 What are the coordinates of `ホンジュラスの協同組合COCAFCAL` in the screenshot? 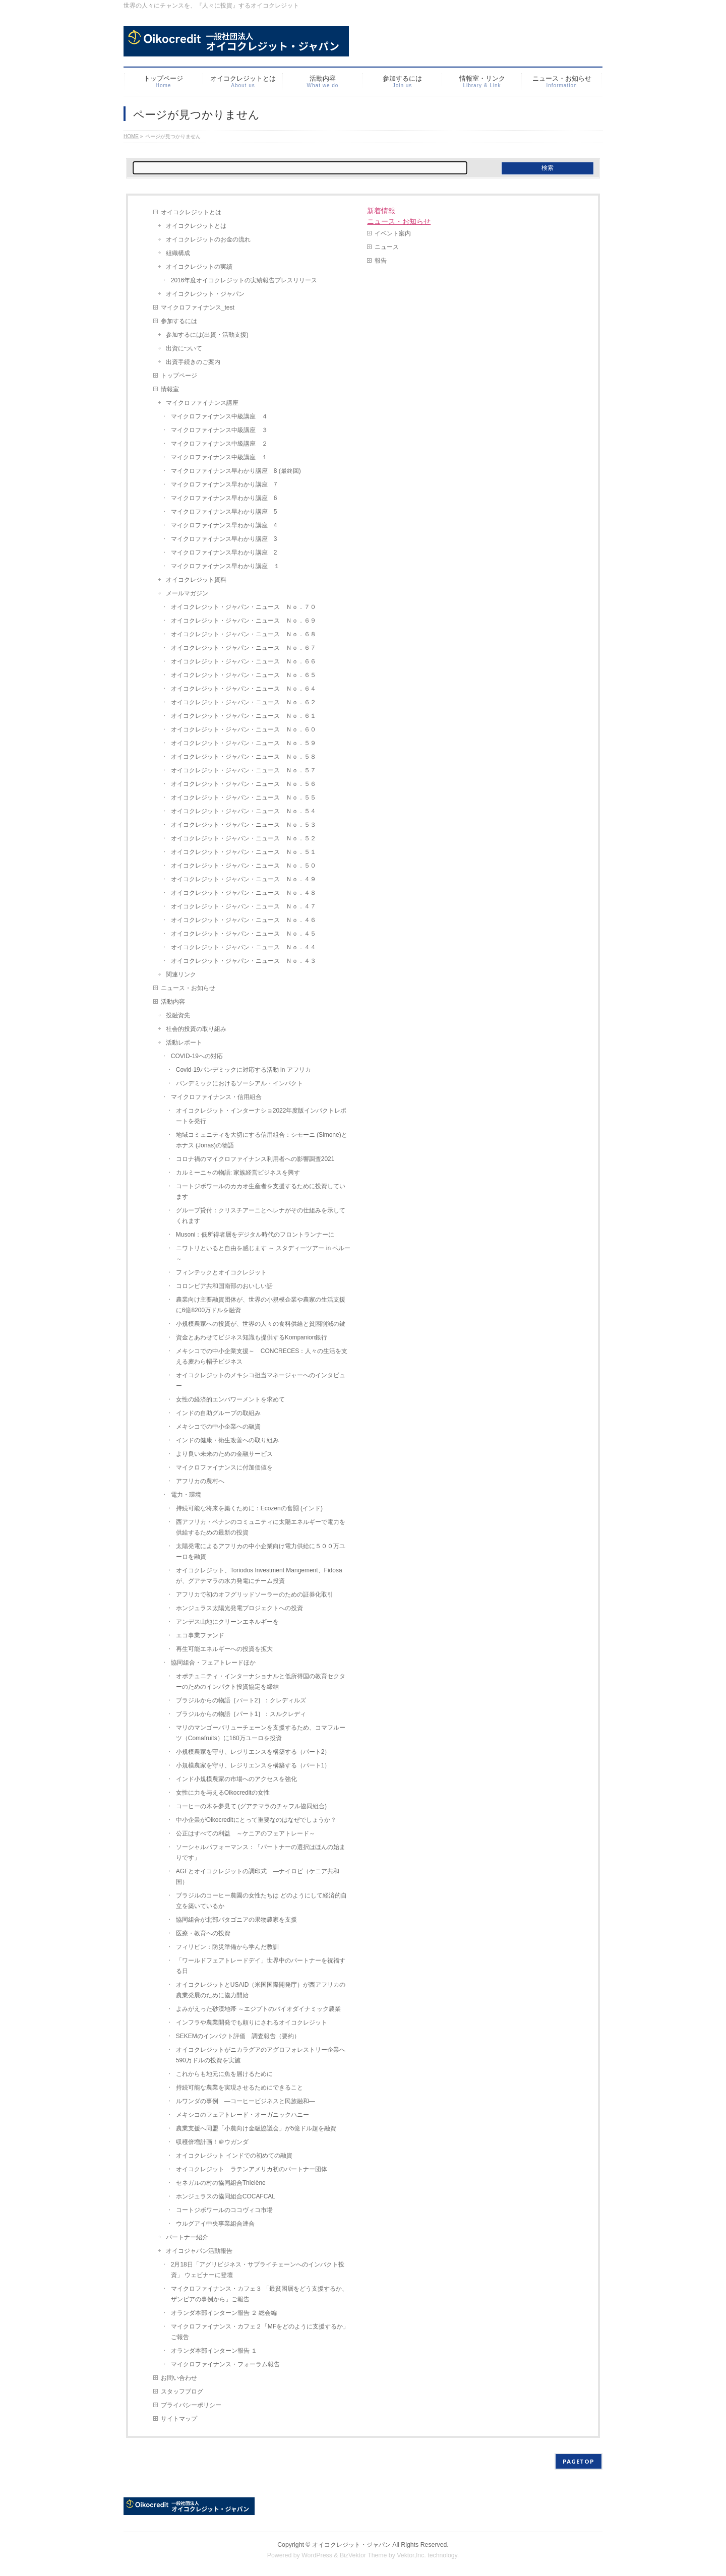 It's located at (225, 2196).